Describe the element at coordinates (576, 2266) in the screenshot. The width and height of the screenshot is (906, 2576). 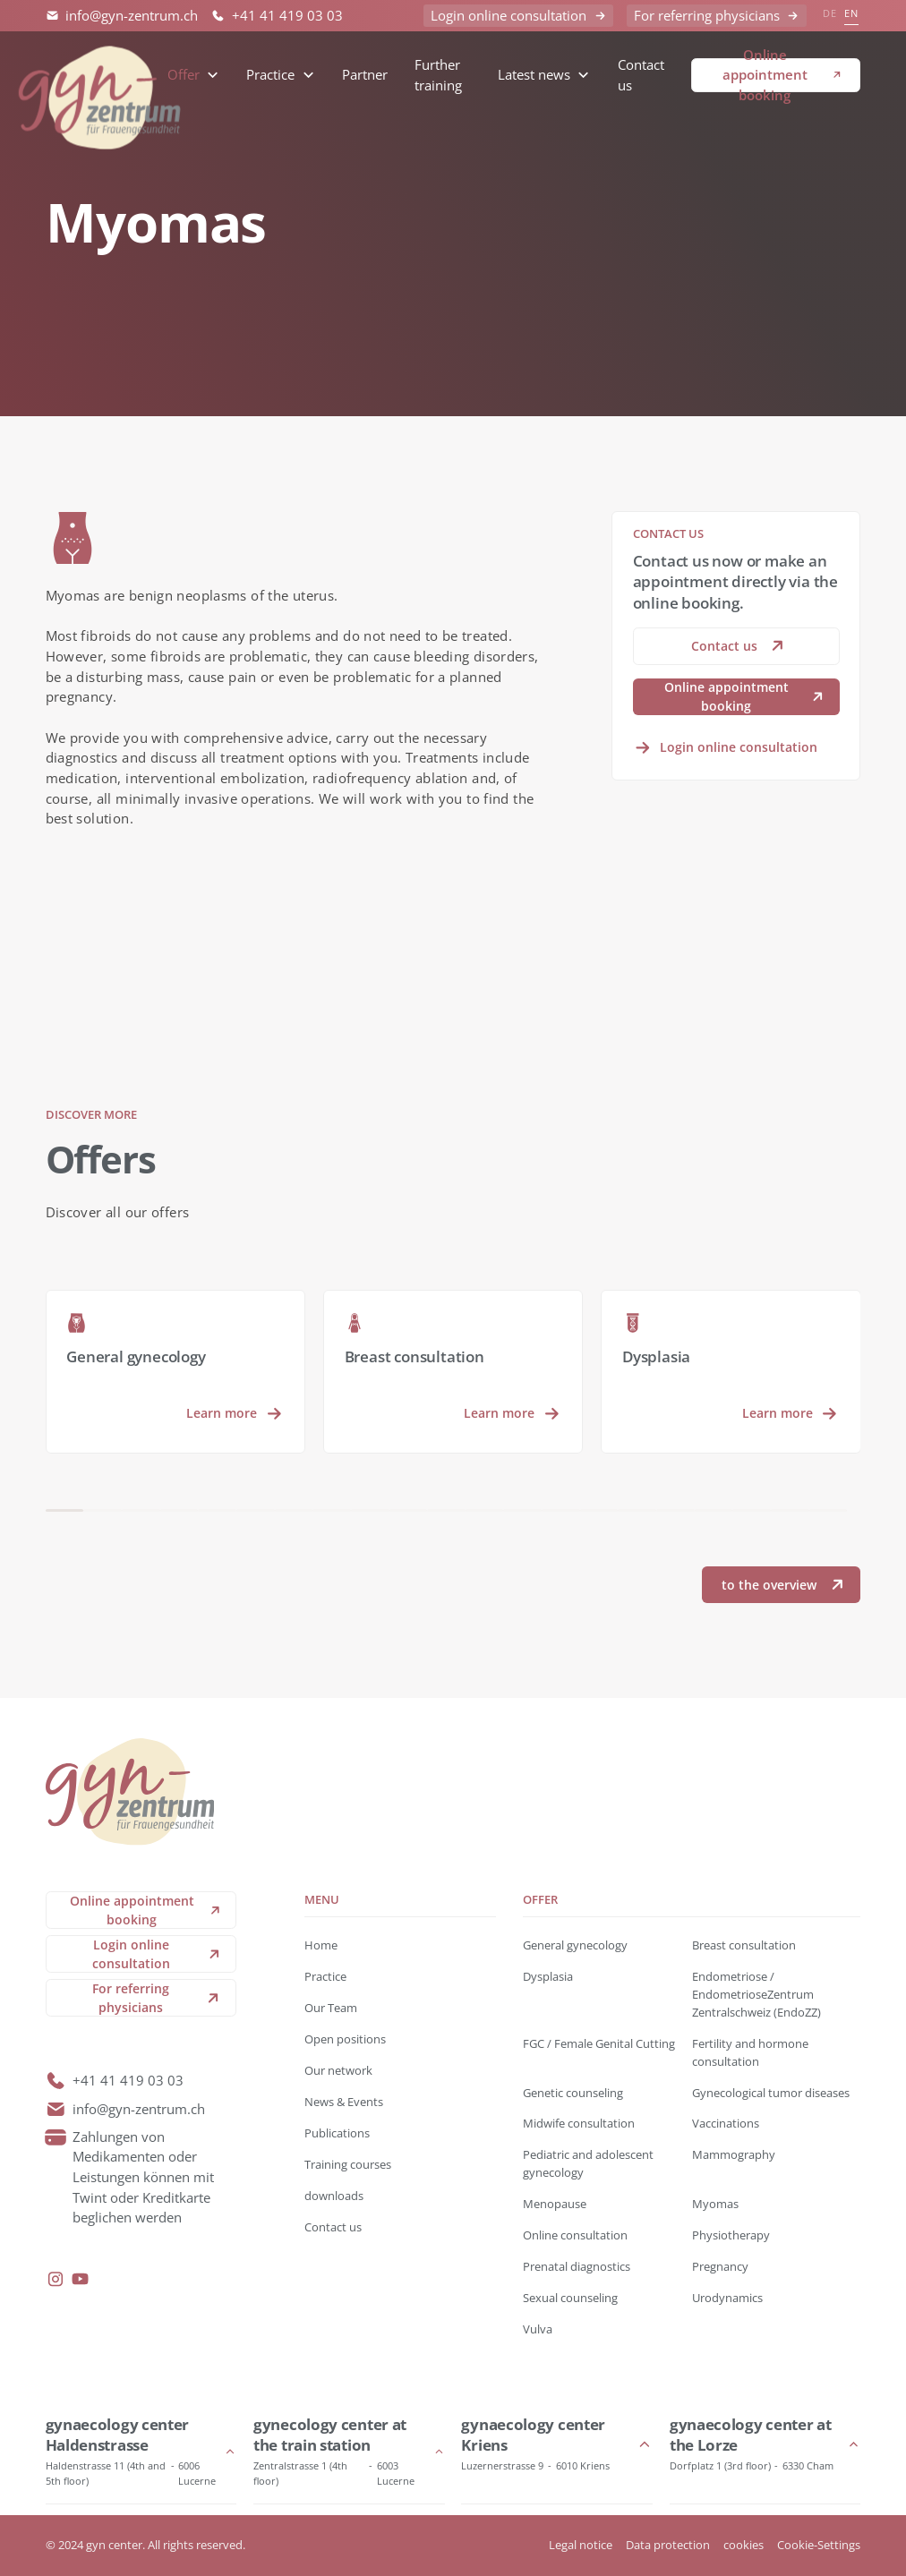
I see `Prenatal diagnostics` at that location.